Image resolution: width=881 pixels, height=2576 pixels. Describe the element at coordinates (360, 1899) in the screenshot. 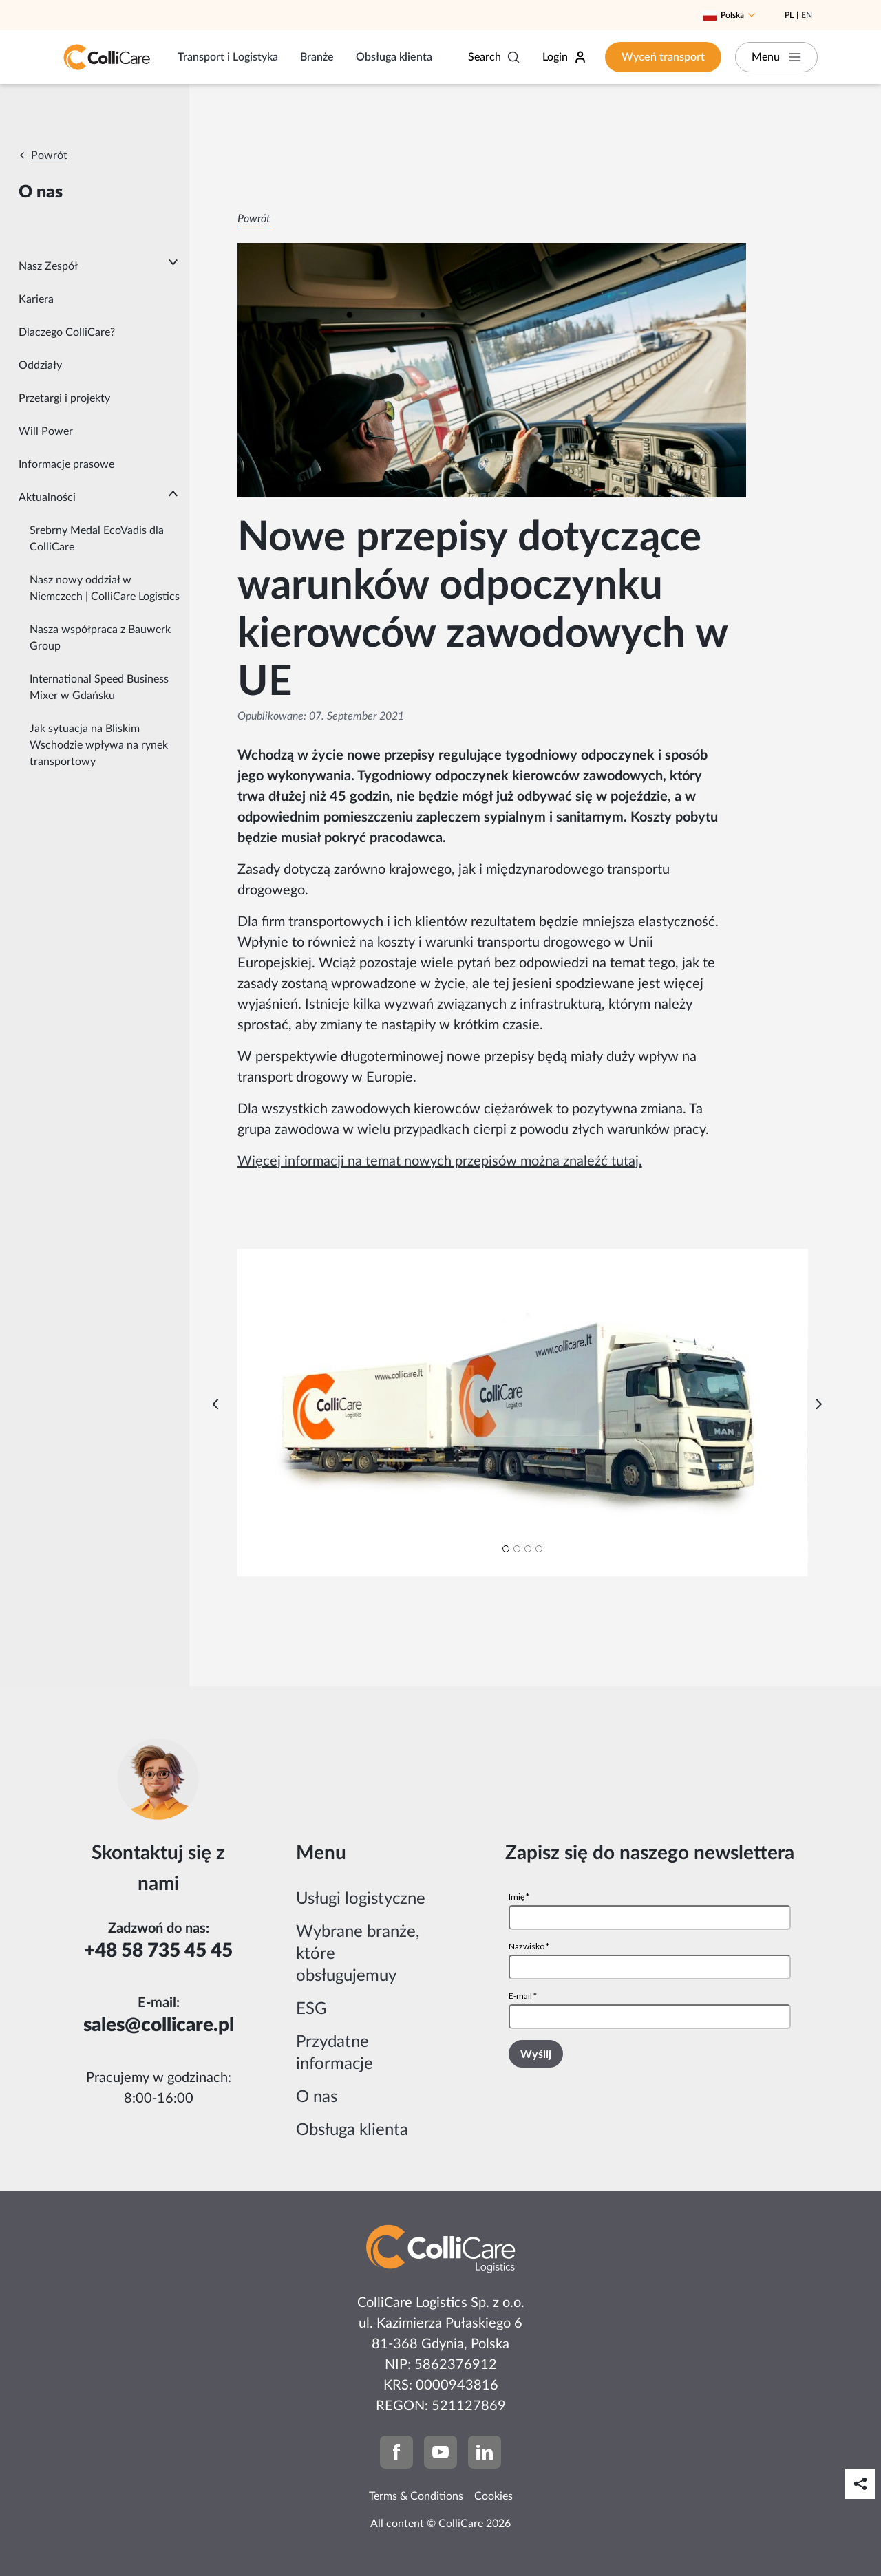

I see `Usługi logistyczne` at that location.